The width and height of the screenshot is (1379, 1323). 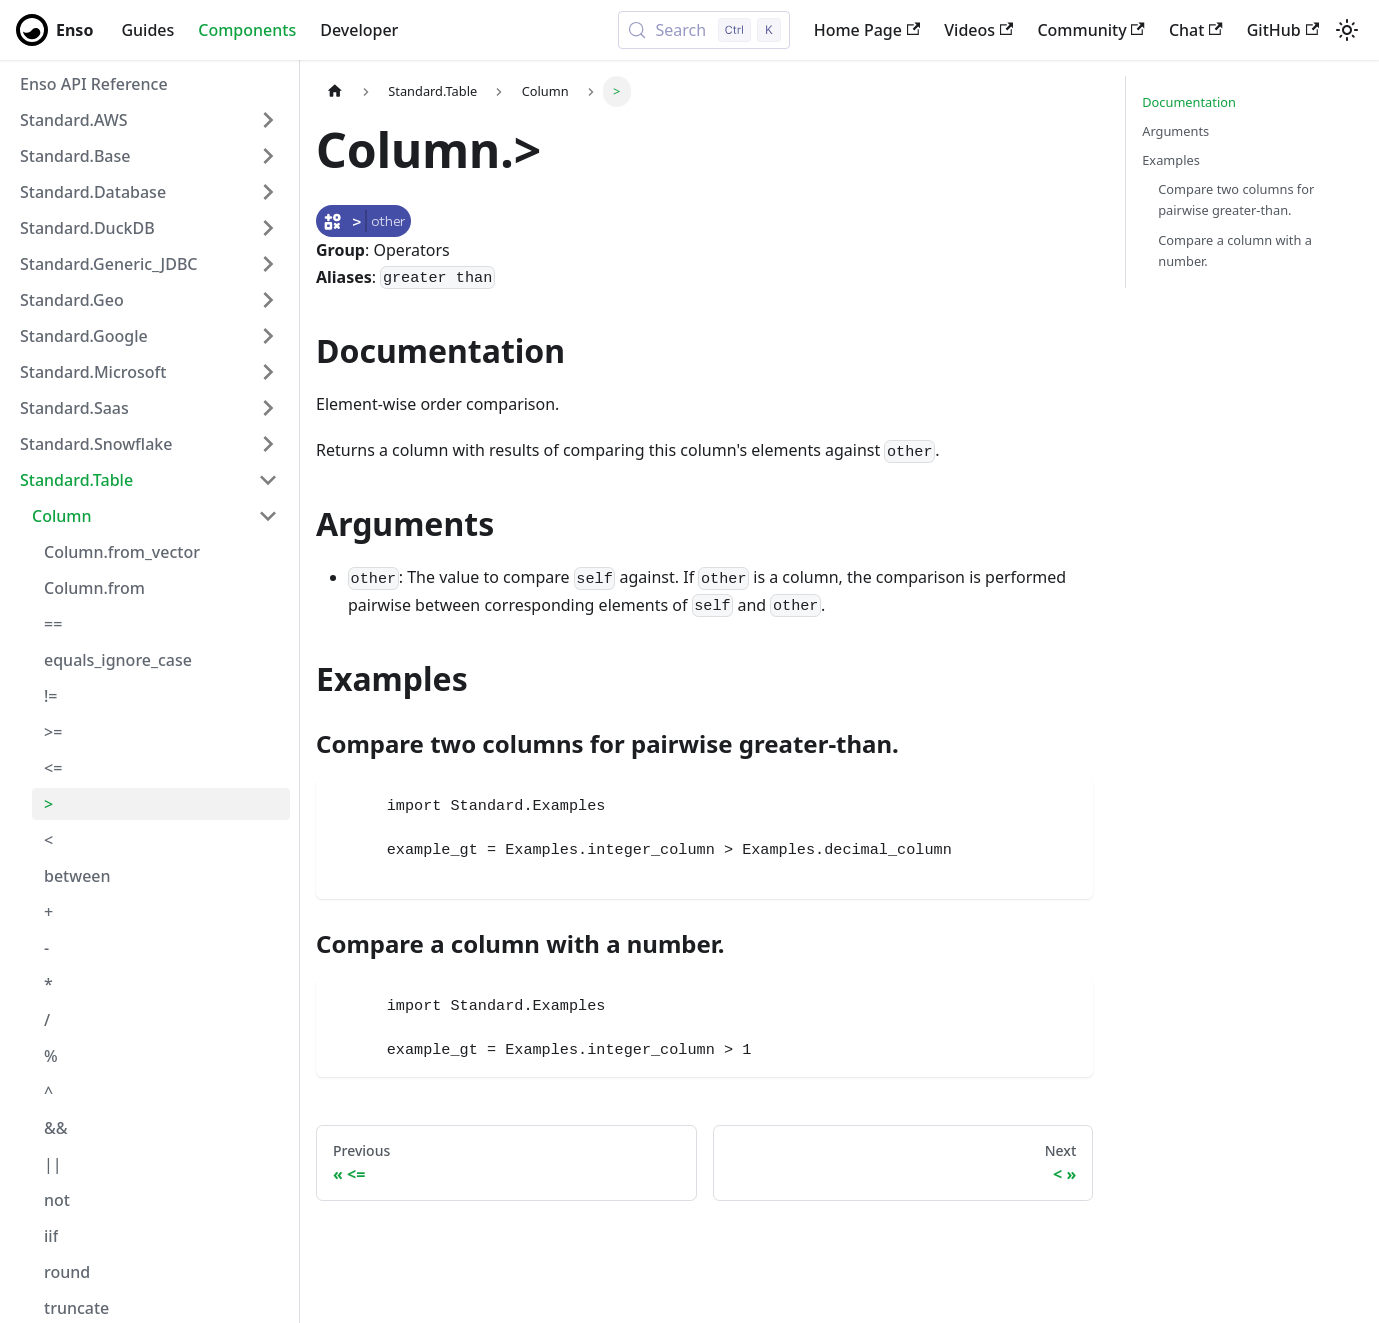 I want to click on Arguments, so click(x=1175, y=131).